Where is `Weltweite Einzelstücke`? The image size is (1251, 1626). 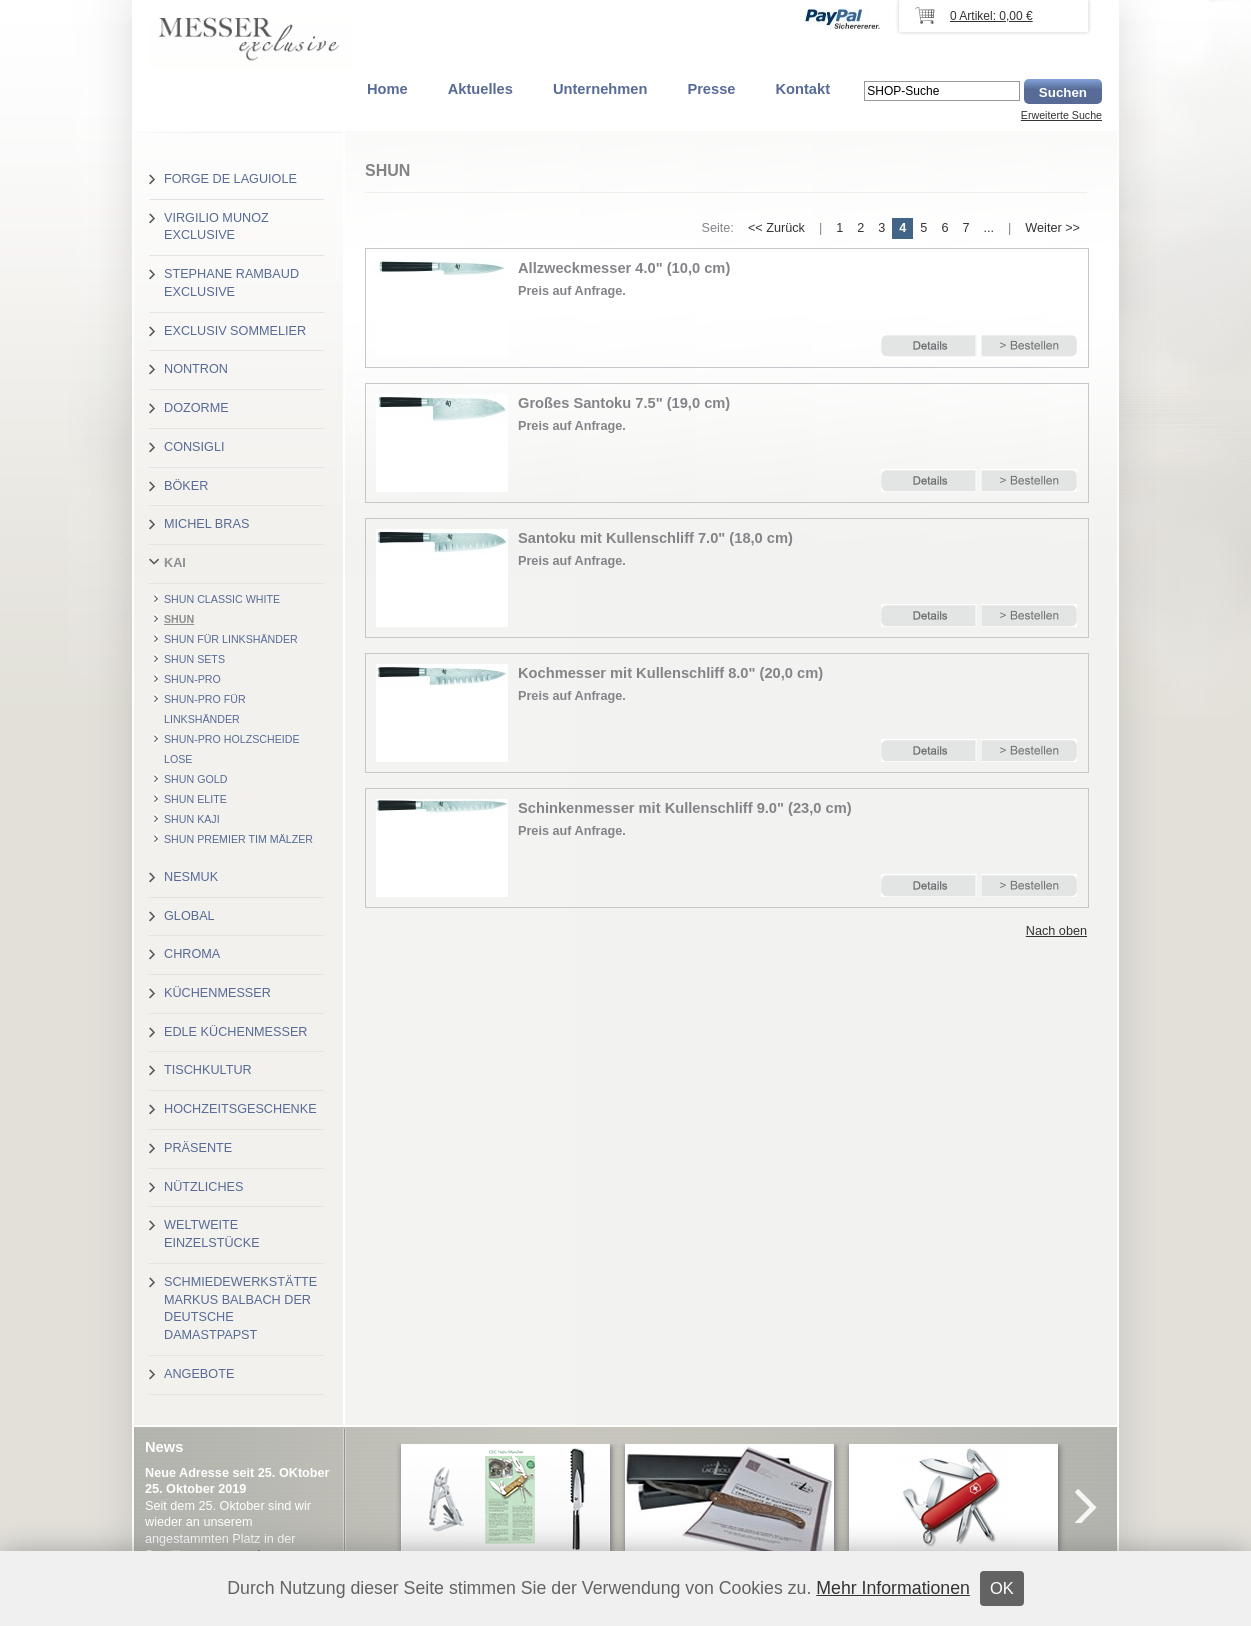 Weltweite Einzelstücke is located at coordinates (212, 1234).